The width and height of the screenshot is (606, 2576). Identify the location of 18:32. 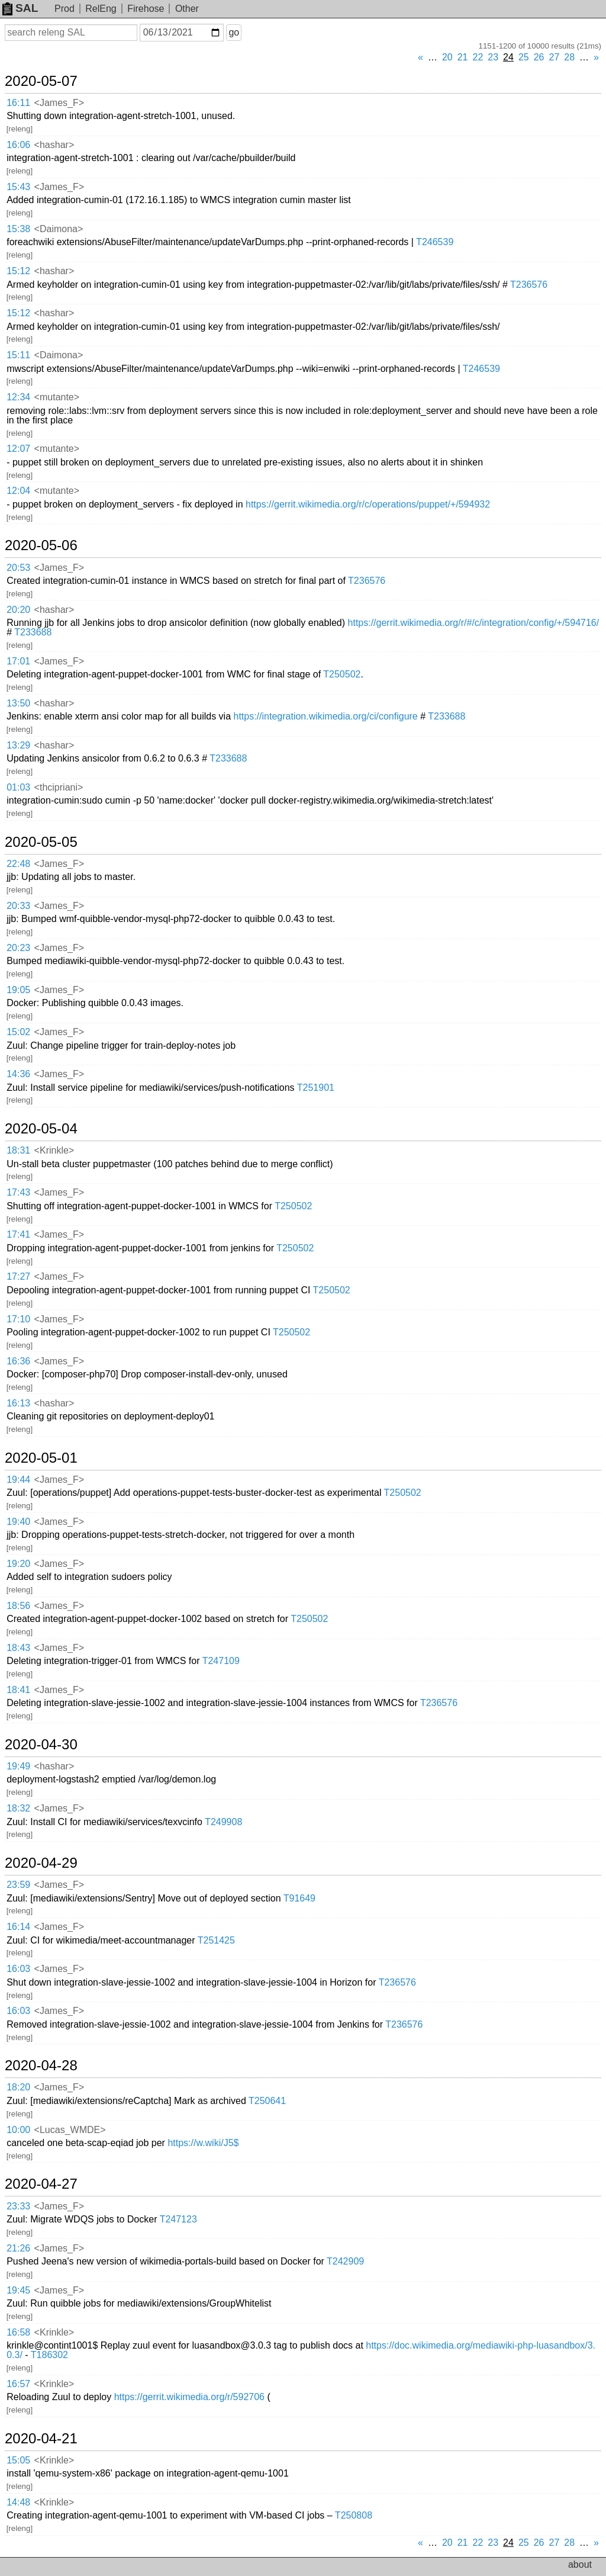
(18, 1808).